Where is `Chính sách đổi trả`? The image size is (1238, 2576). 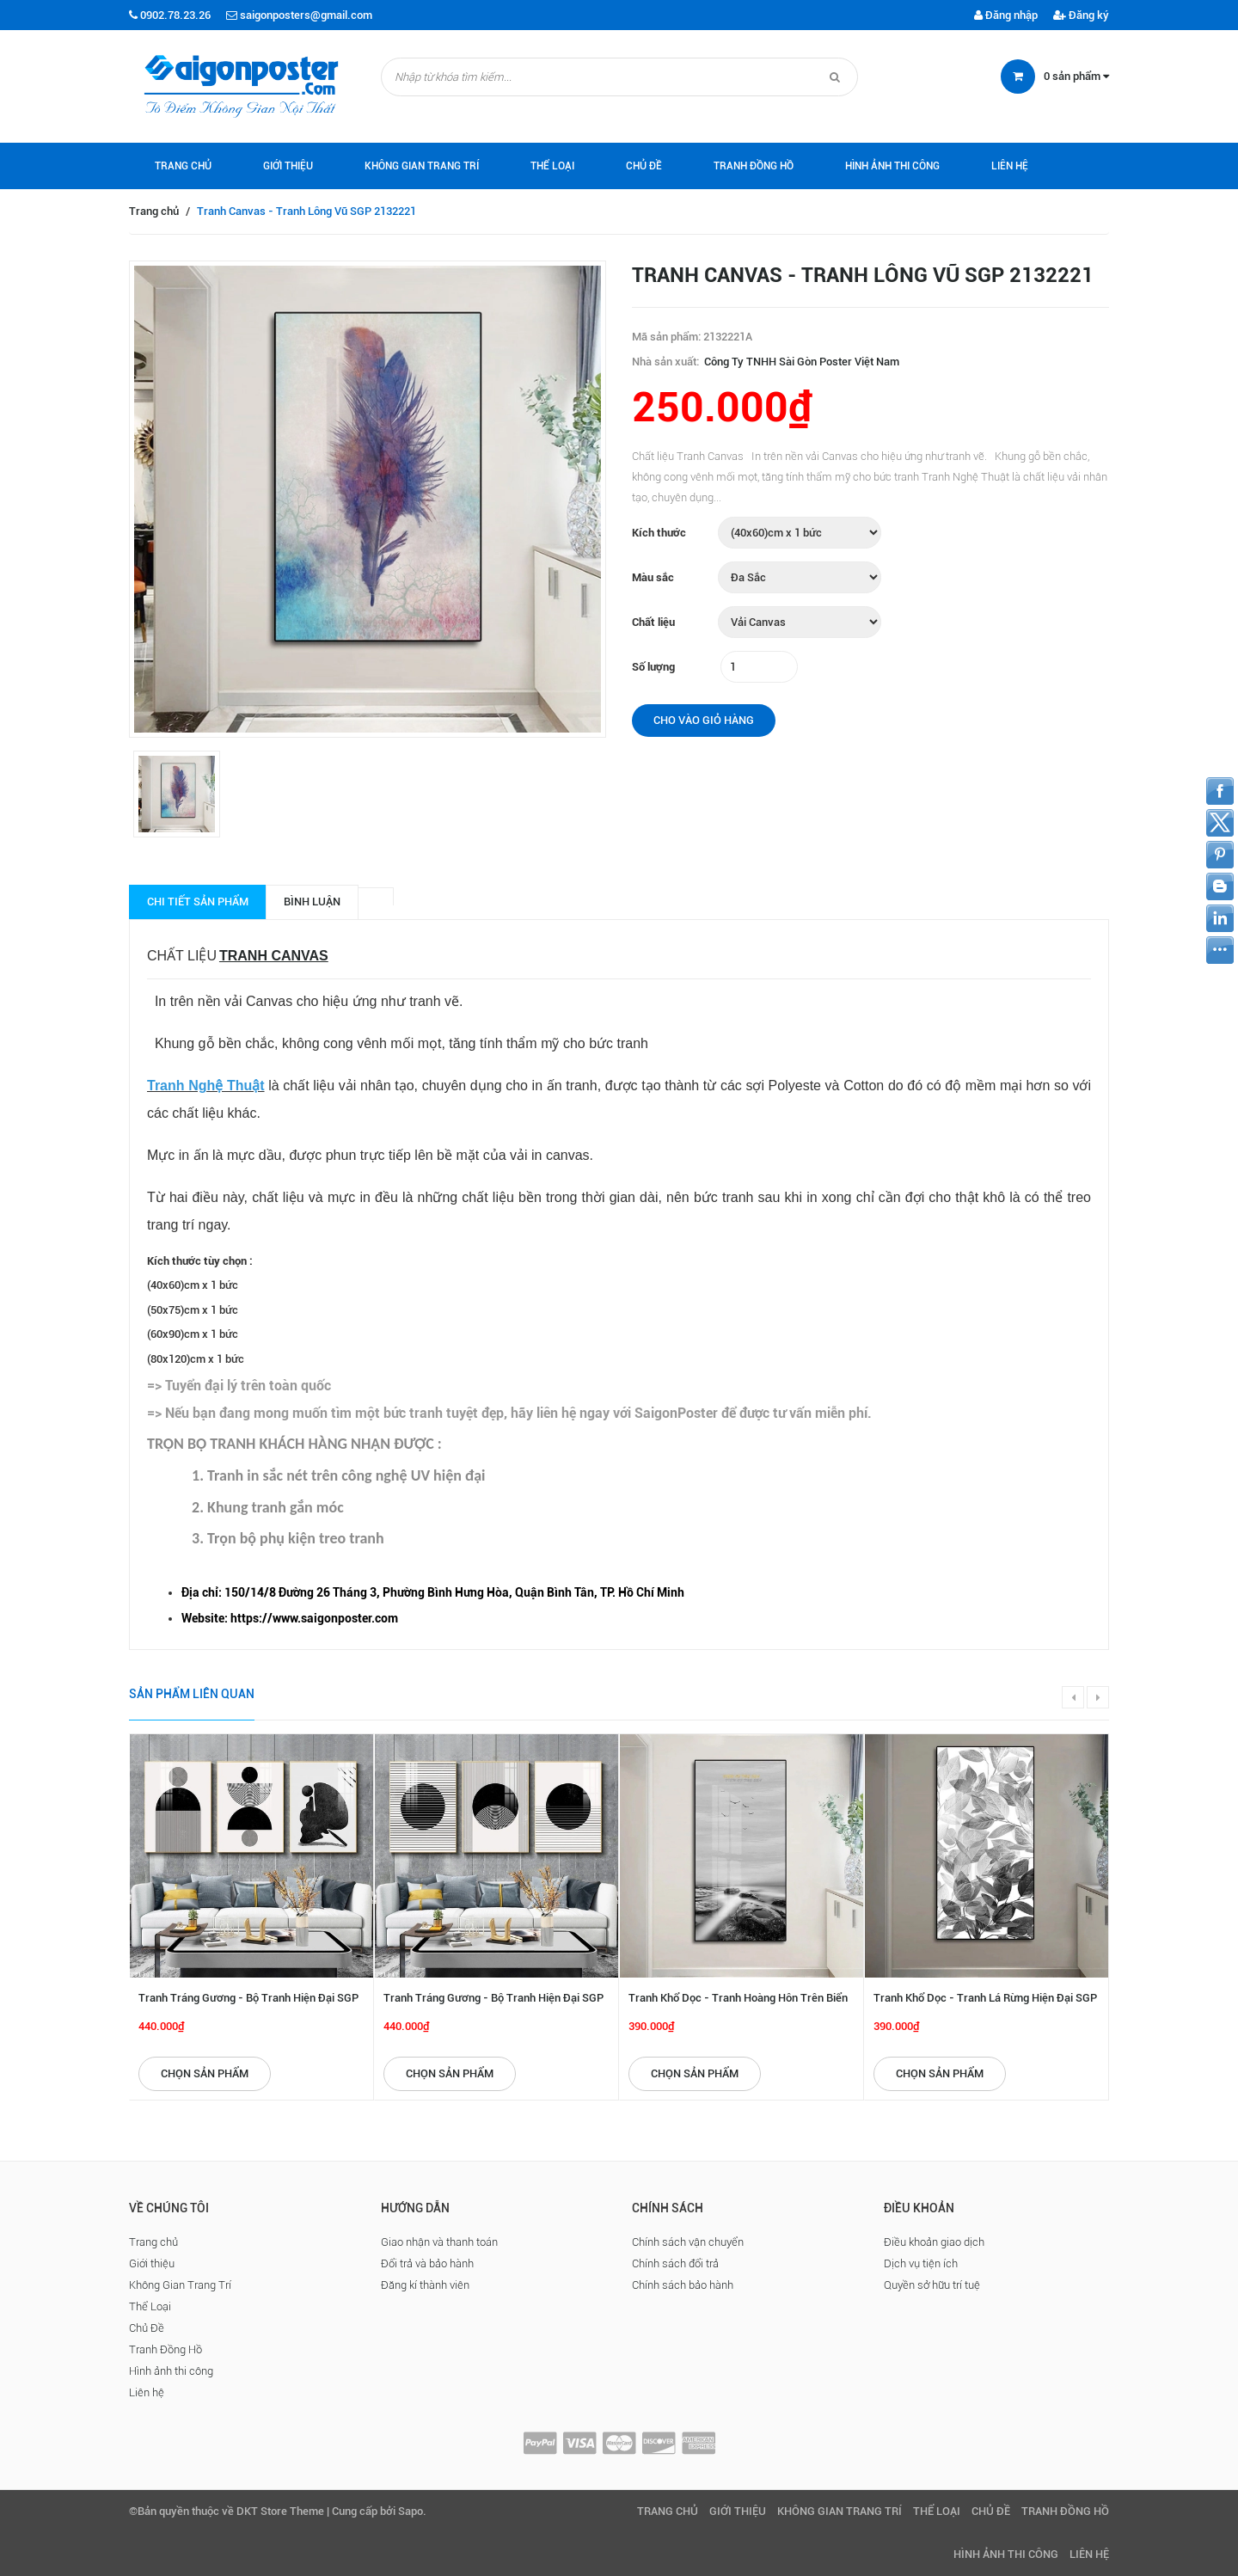 Chính sách đổi trả is located at coordinates (675, 2263).